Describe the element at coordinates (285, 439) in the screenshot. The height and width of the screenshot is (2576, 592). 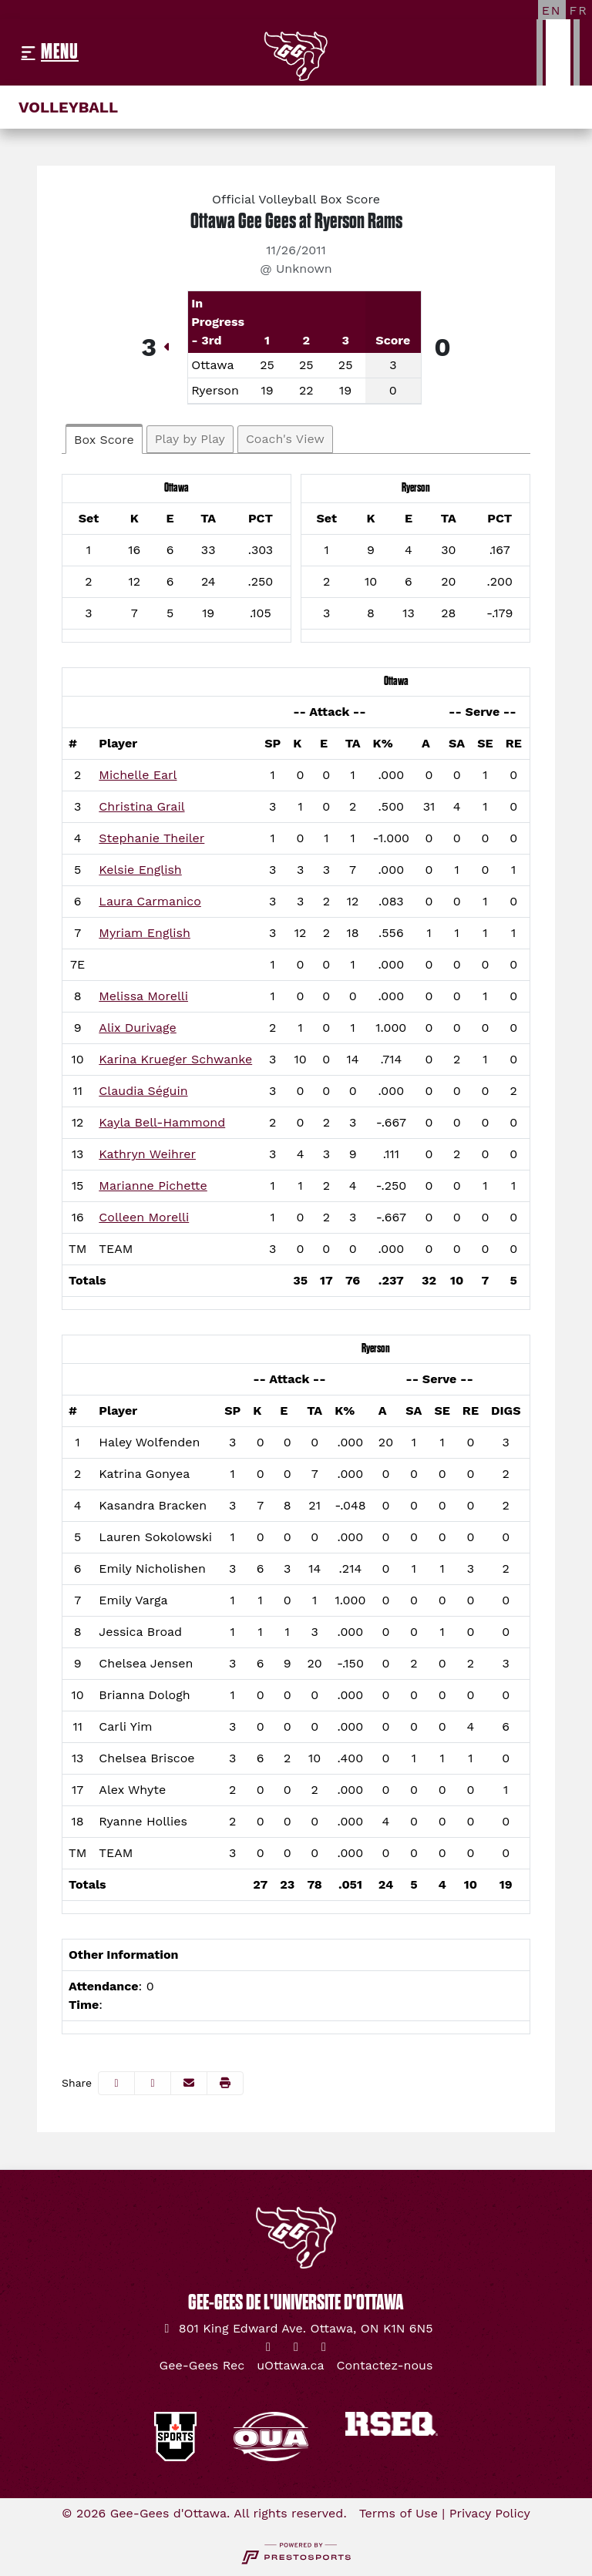
I see `Coach's View` at that location.